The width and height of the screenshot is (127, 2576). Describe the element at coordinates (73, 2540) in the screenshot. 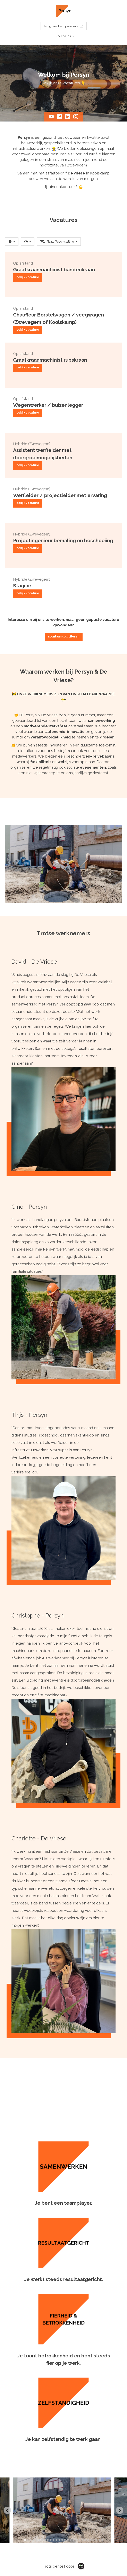

I see `[Go to slide 18]` at that location.